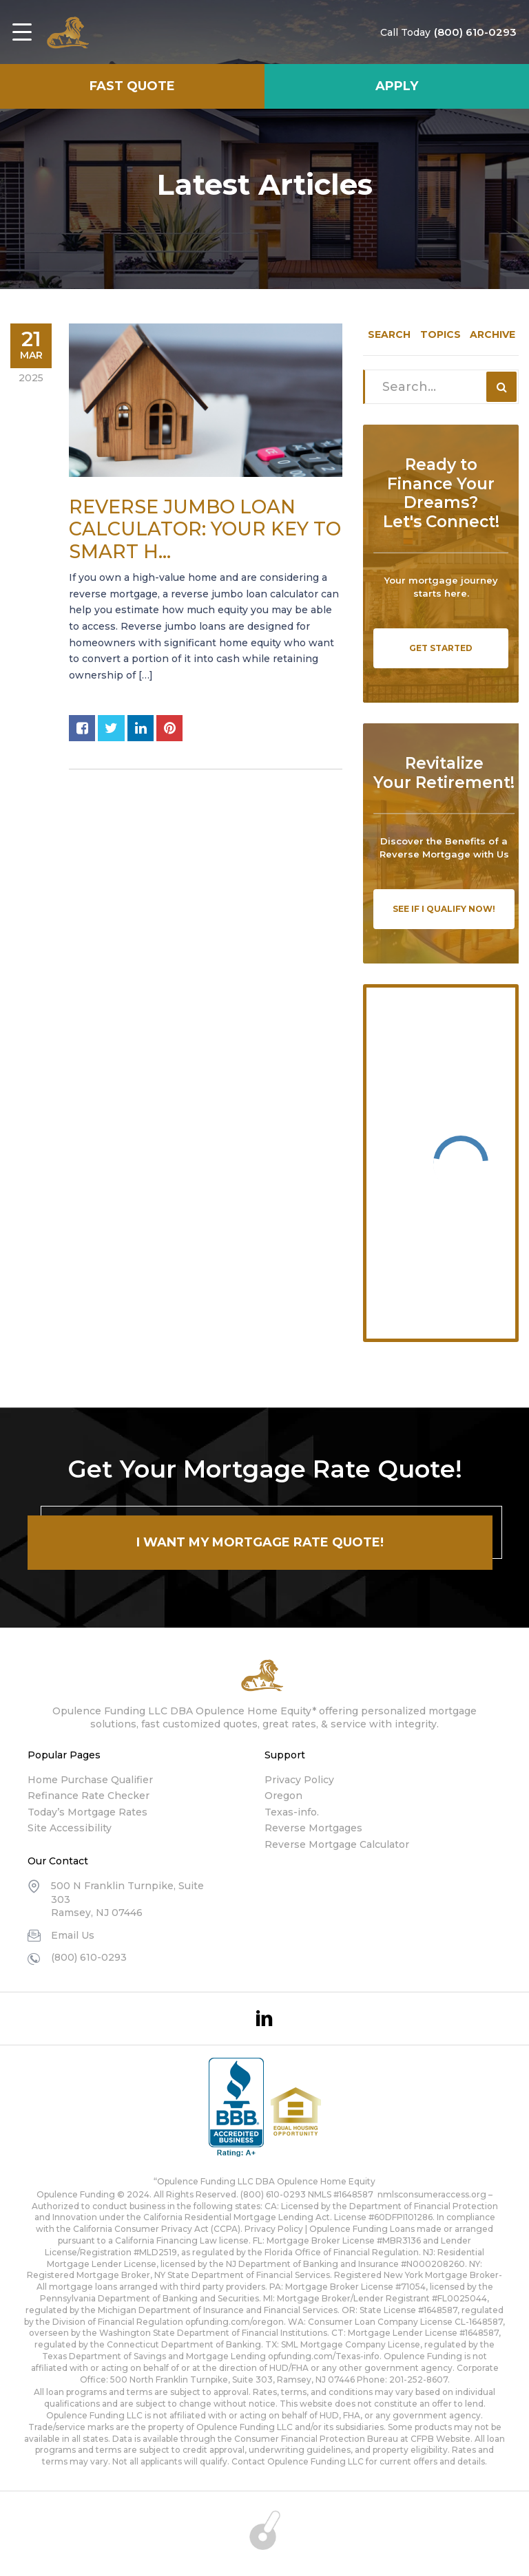 This screenshot has width=529, height=2576. I want to click on opfunding.com/oregon, so click(234, 2322).